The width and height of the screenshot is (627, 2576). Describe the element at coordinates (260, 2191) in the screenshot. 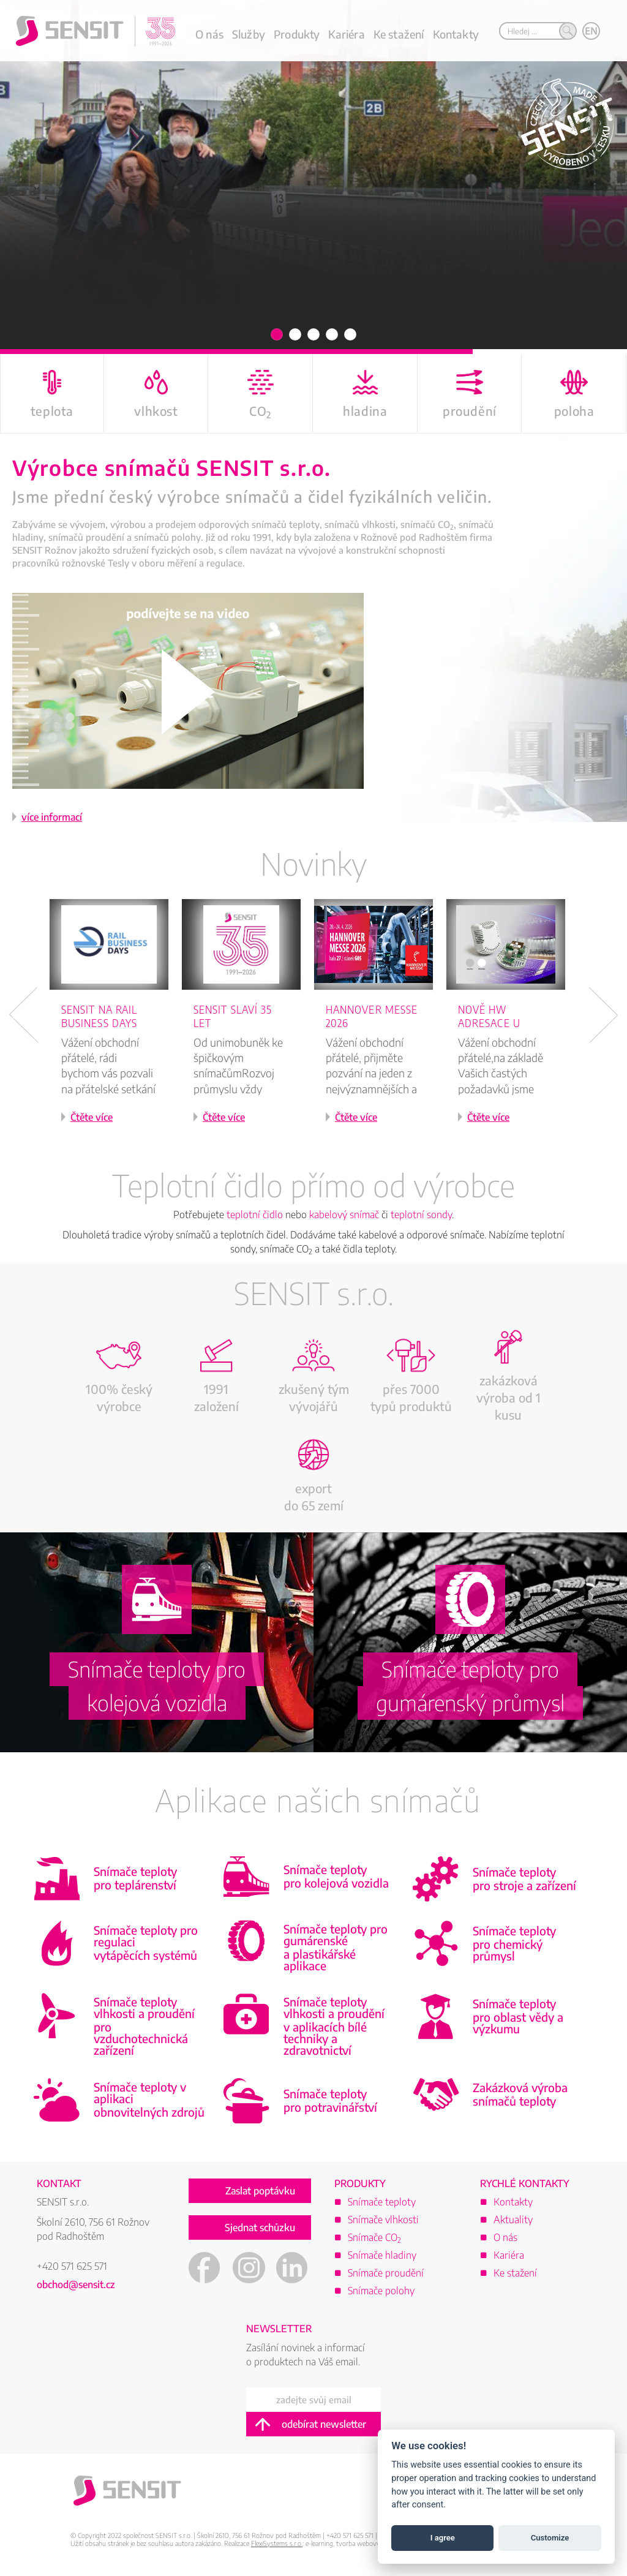

I see `Zaslat poptávku` at that location.